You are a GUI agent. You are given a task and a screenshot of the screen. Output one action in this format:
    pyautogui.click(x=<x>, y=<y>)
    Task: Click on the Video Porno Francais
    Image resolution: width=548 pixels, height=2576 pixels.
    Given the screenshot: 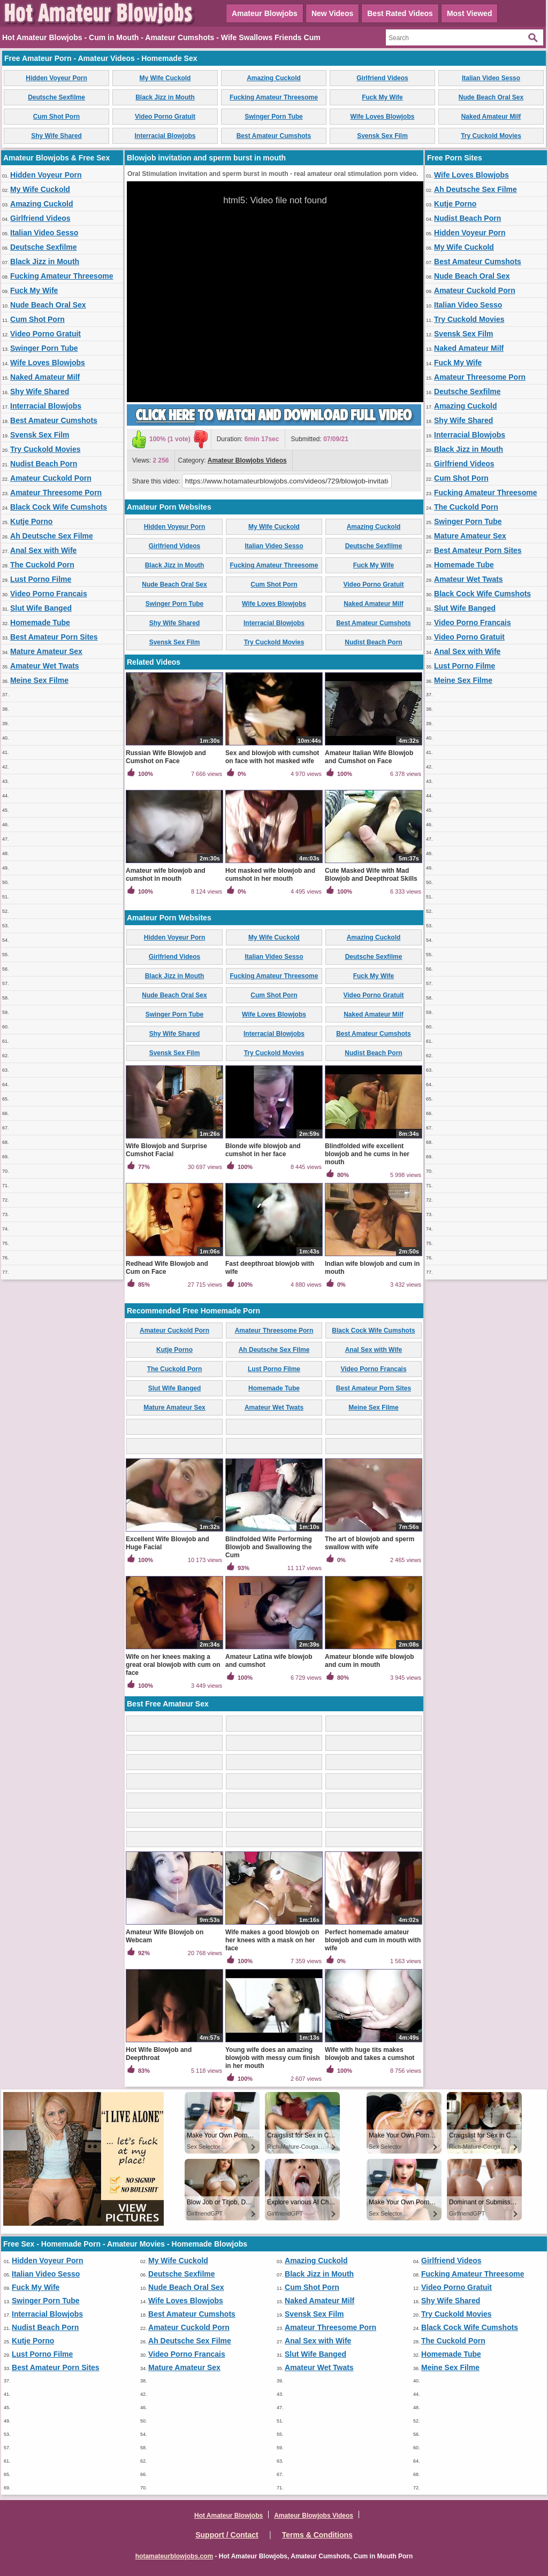 What is the action you would take?
    pyautogui.click(x=48, y=593)
    